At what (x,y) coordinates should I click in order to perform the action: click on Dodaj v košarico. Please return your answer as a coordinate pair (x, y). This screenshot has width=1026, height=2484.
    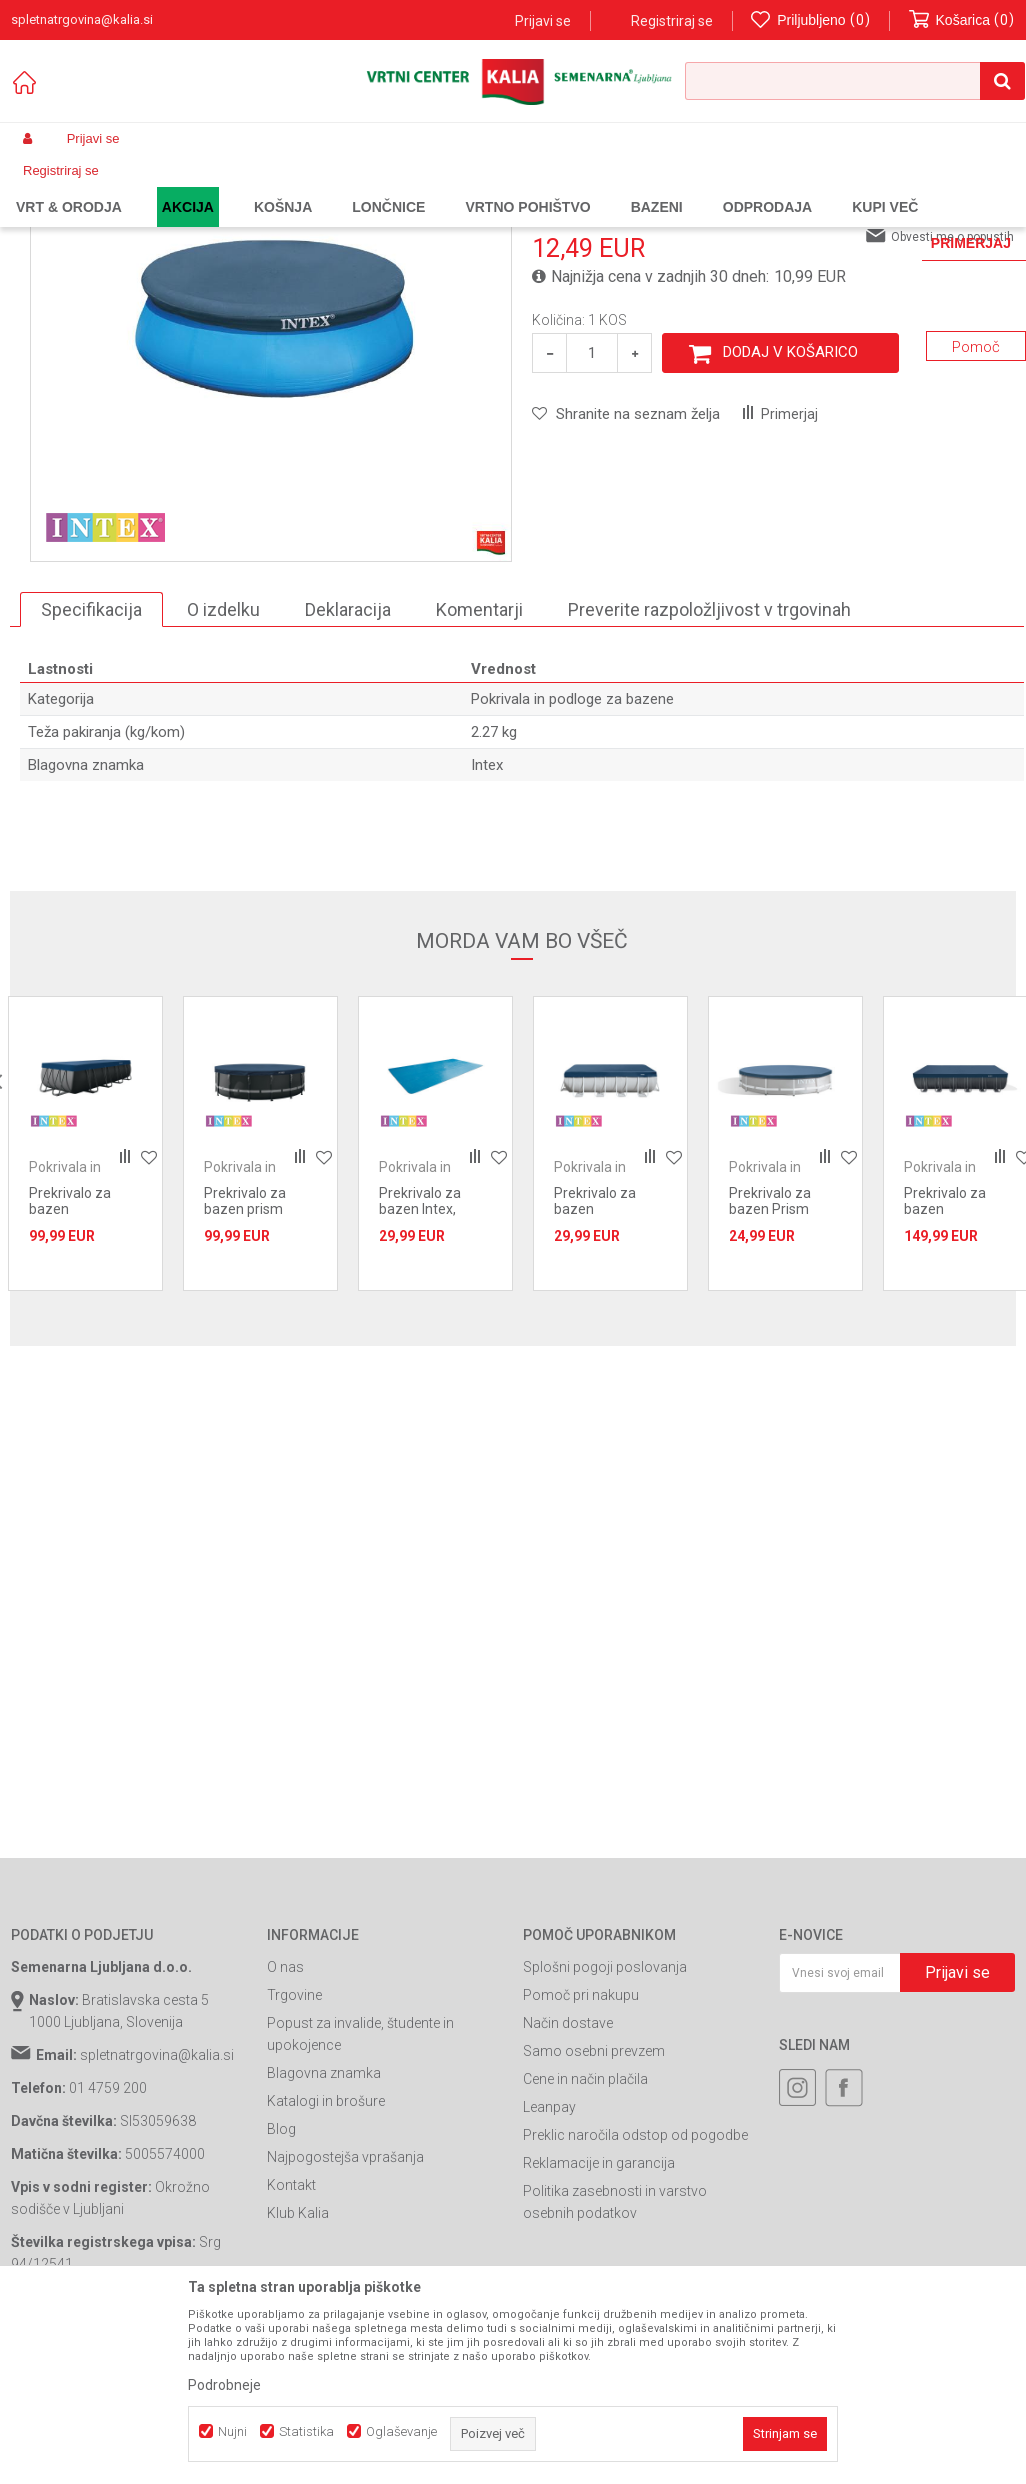
    Looking at the image, I should click on (790, 515).